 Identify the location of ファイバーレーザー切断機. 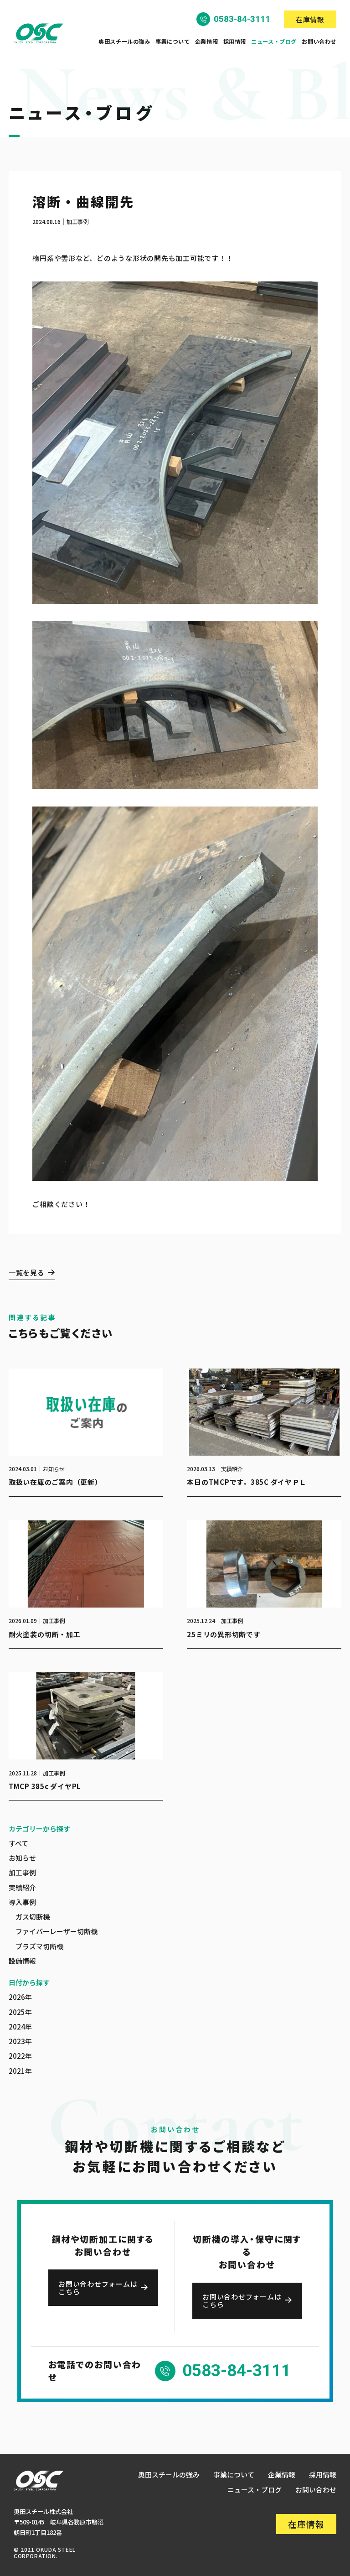
(56, 1931).